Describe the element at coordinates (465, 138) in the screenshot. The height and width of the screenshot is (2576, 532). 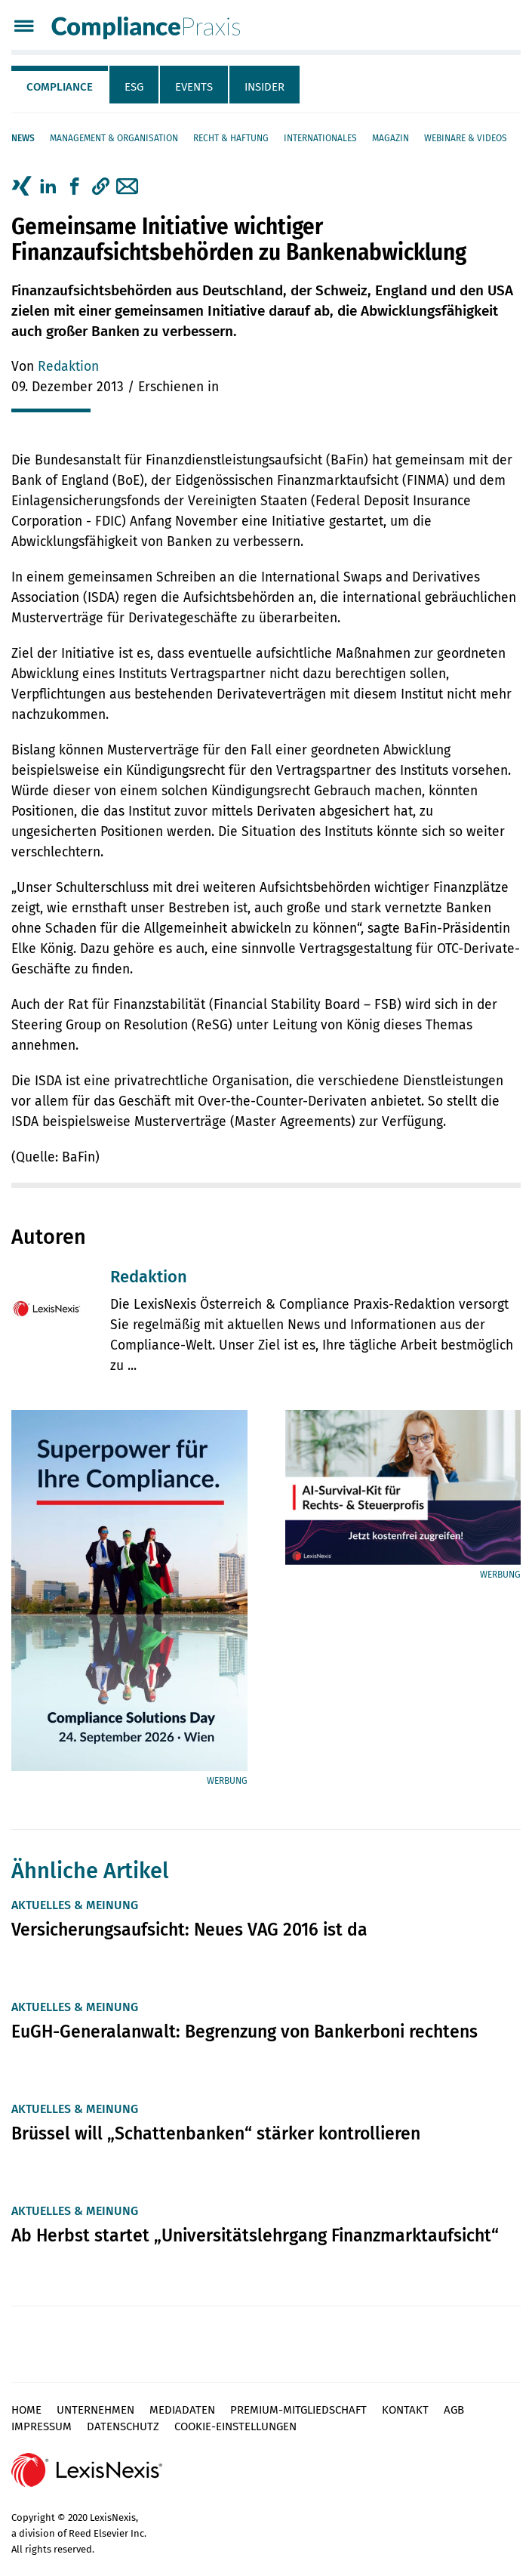
I see `Webinare & Videos` at that location.